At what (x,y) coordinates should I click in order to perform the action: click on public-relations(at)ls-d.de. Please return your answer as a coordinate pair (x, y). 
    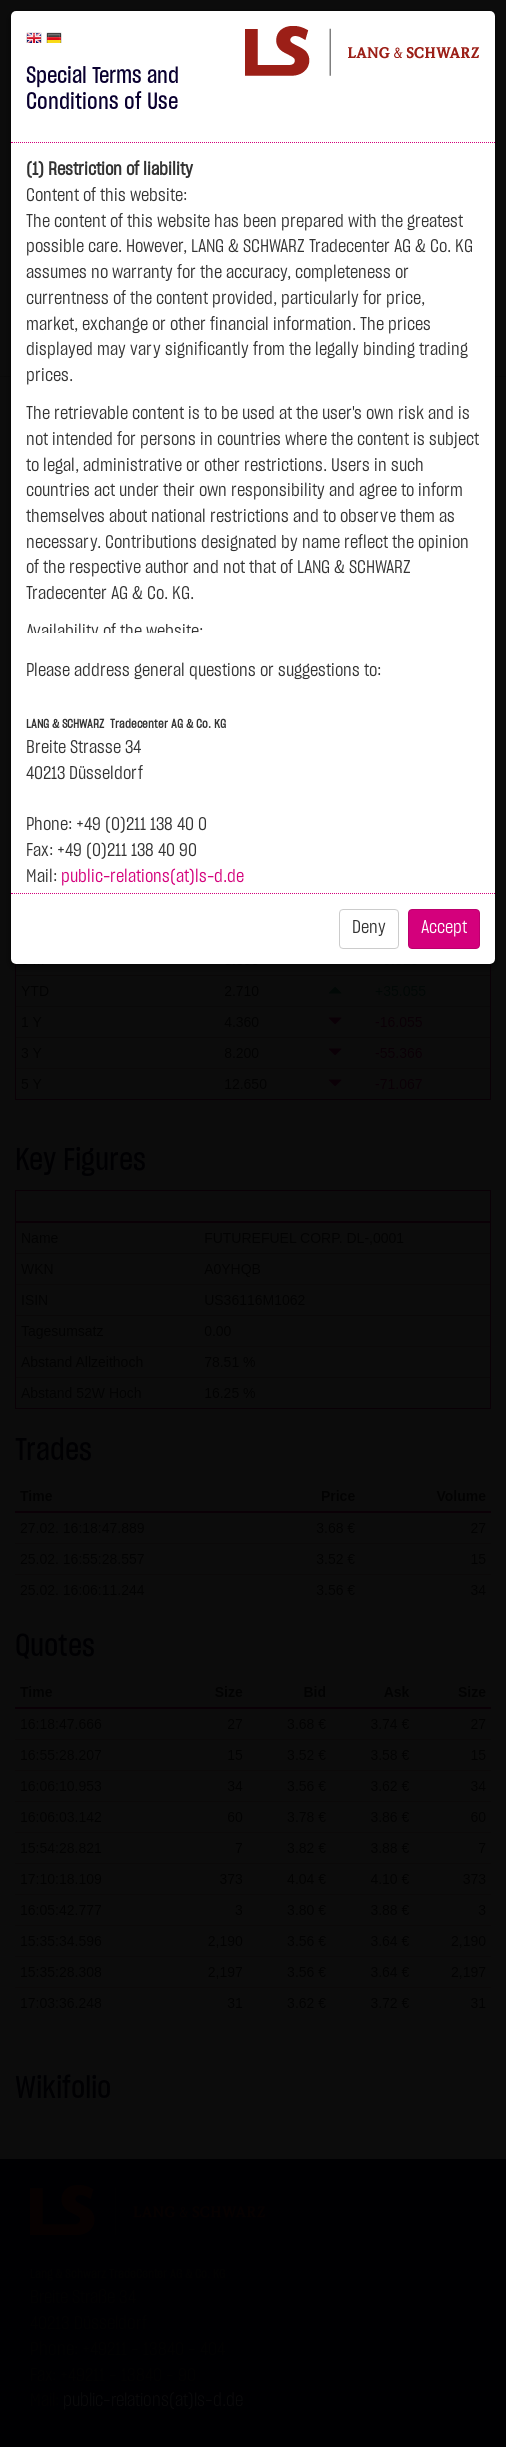
    Looking at the image, I should click on (152, 877).